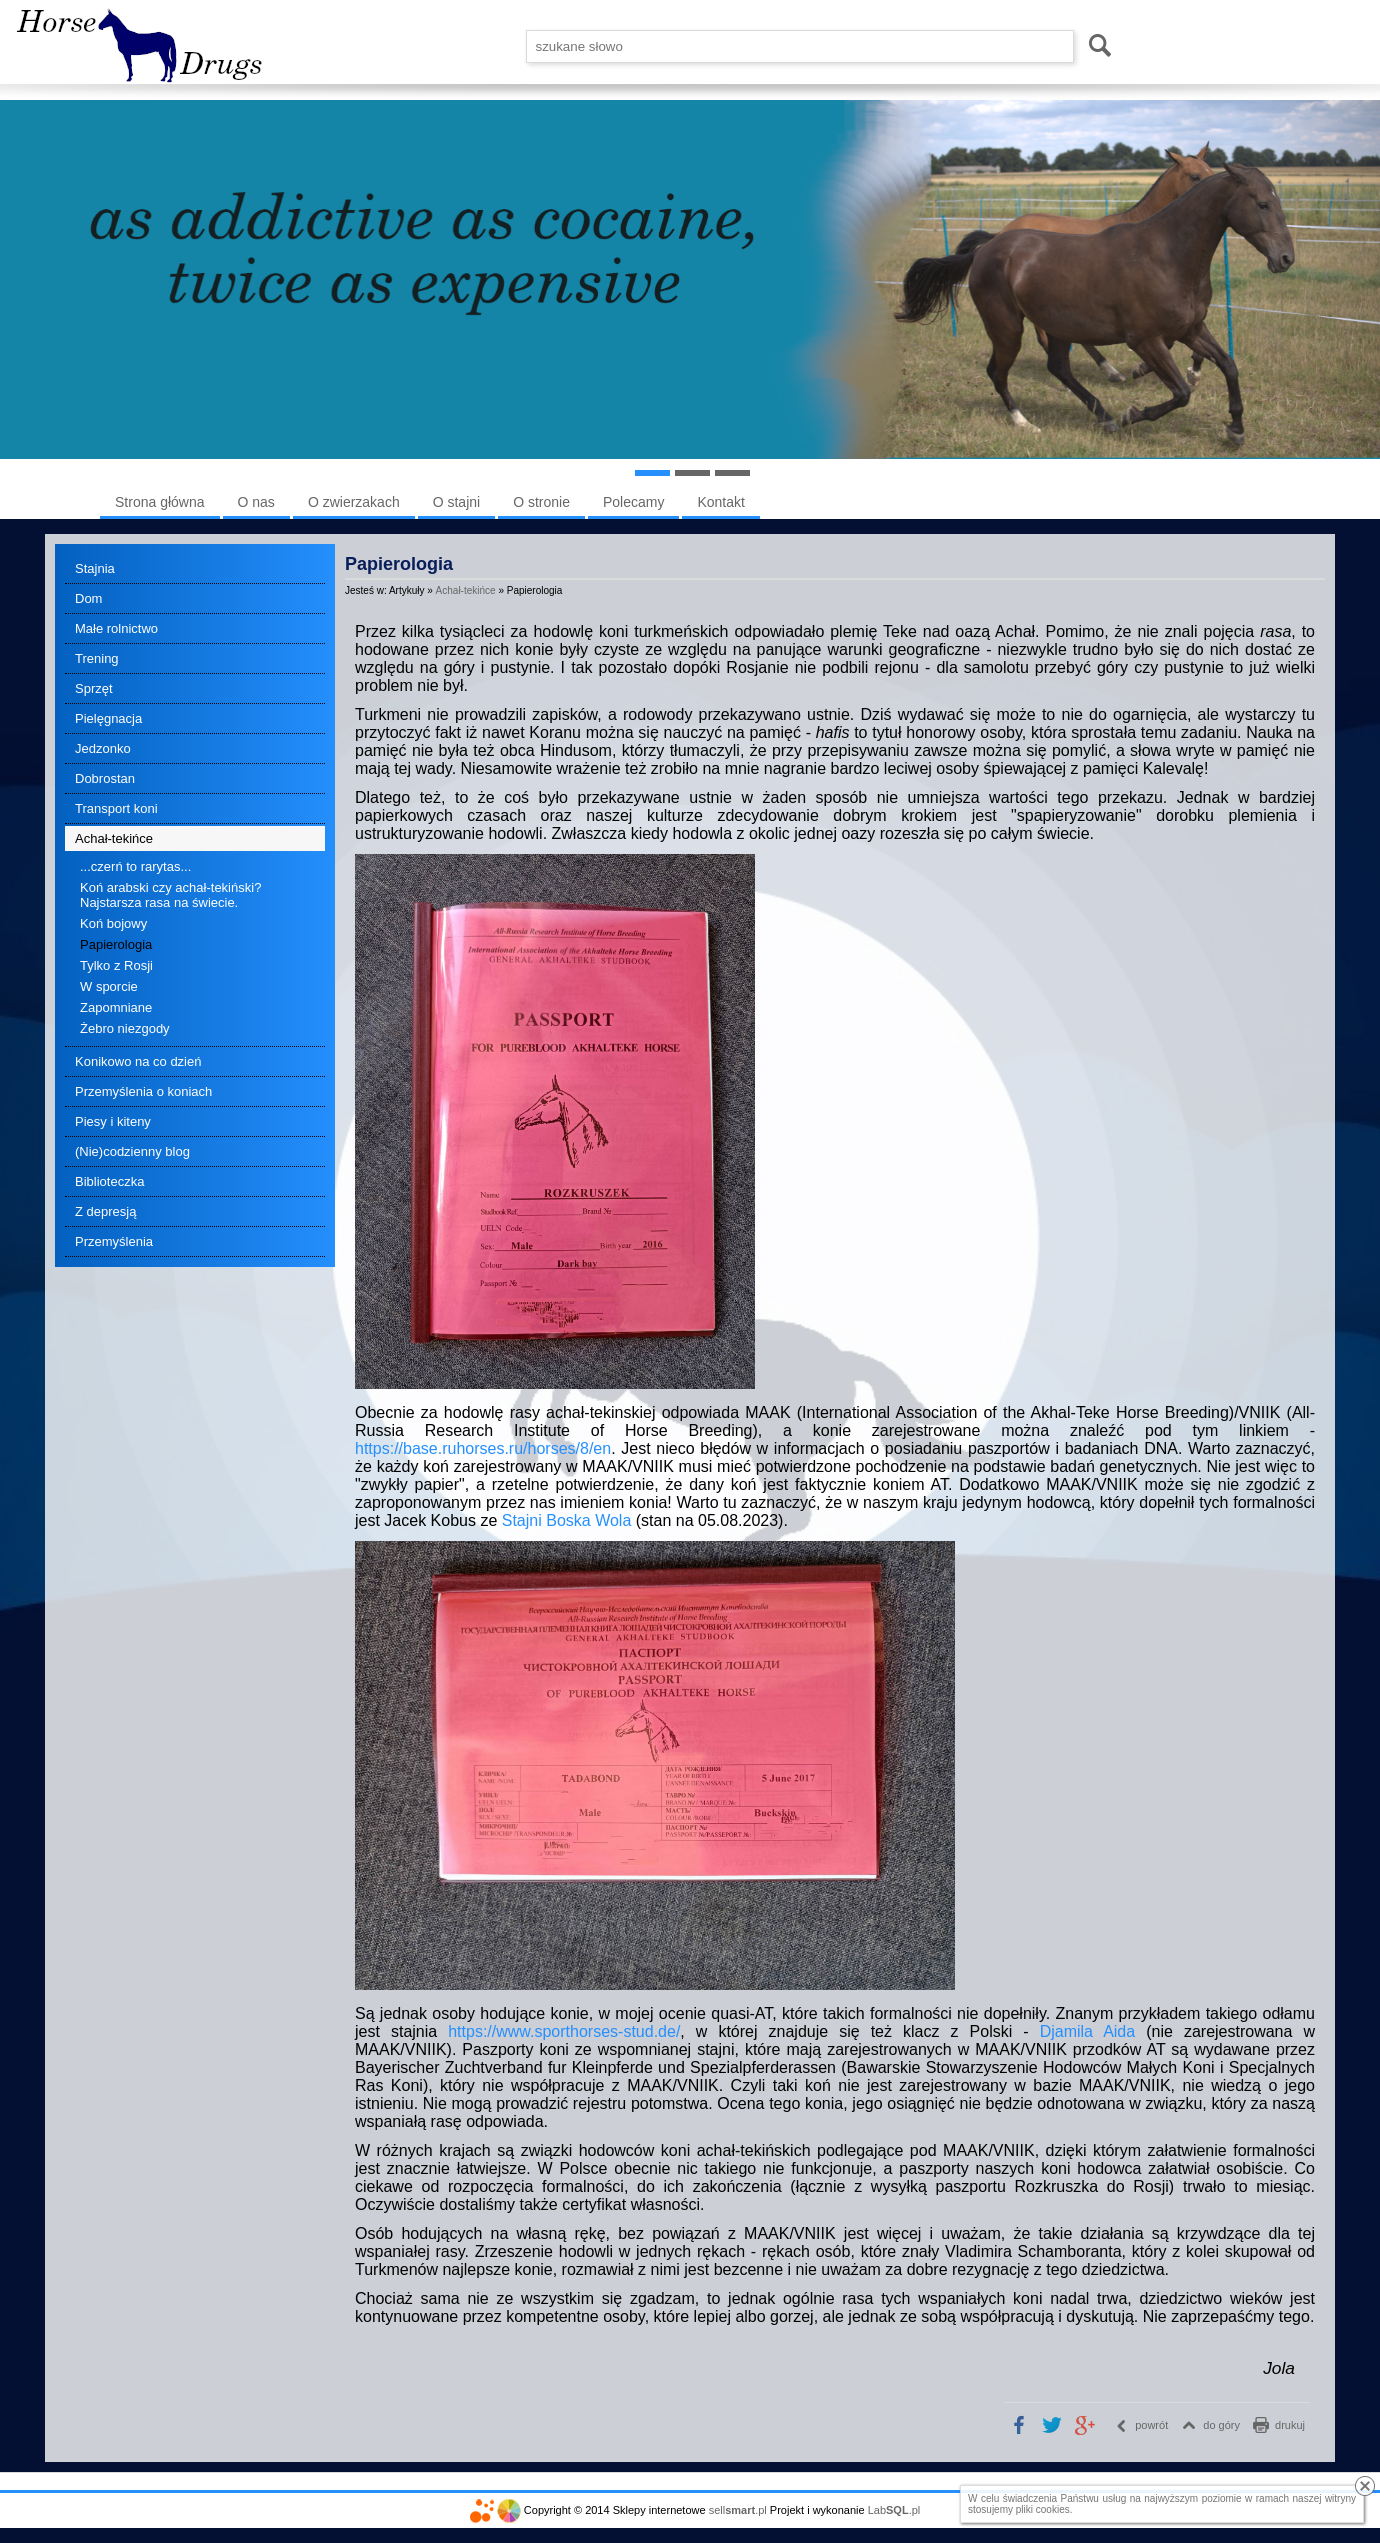 The width and height of the screenshot is (1380, 2543). What do you see at coordinates (354, 502) in the screenshot?
I see `O zwierzakach` at bounding box center [354, 502].